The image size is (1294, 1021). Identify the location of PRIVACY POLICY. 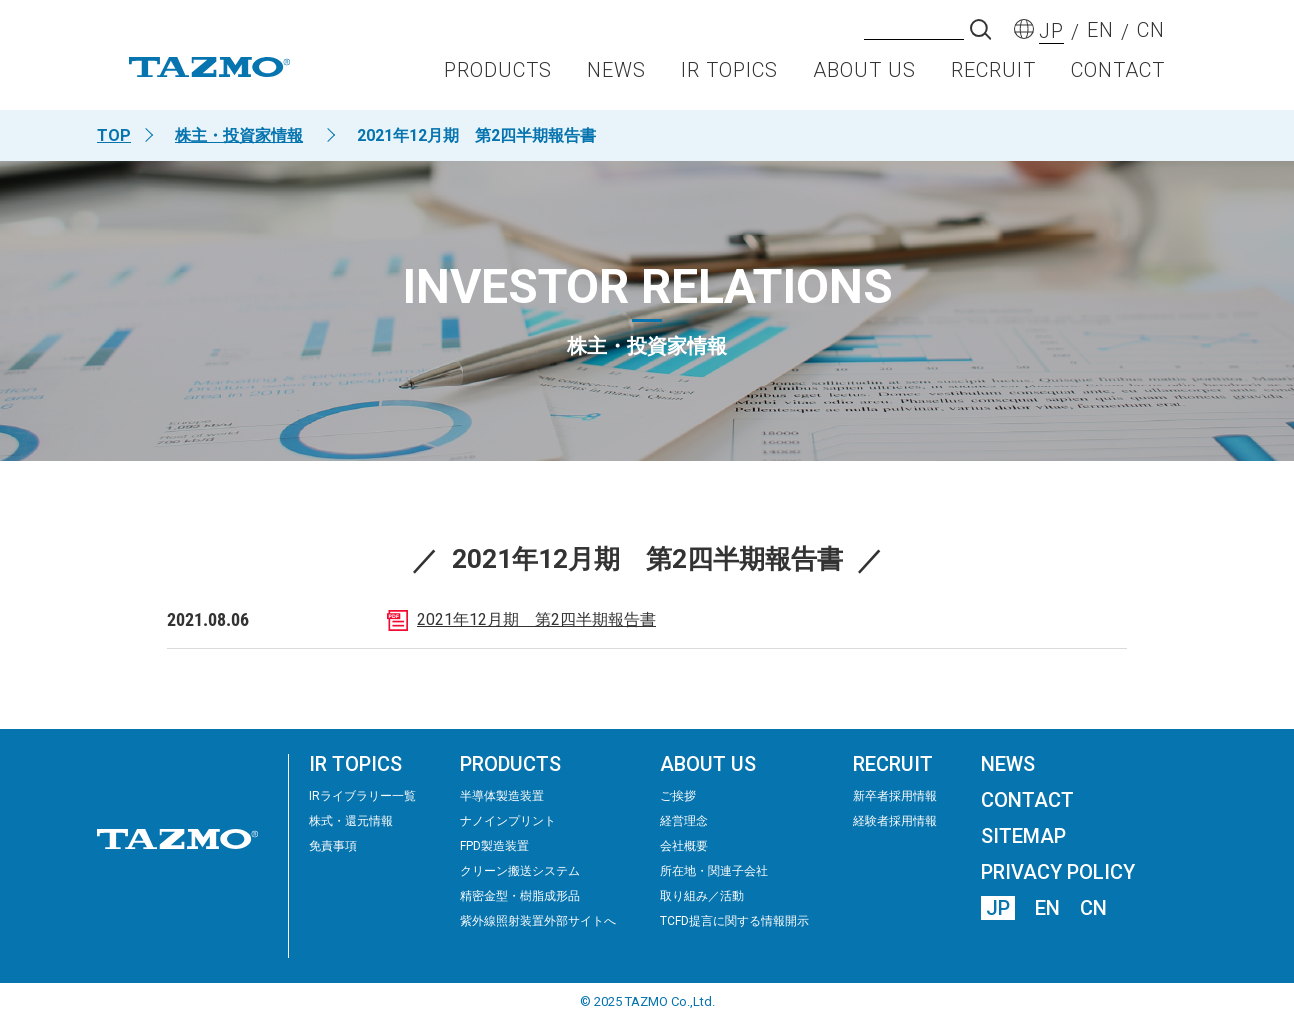
(1058, 872).